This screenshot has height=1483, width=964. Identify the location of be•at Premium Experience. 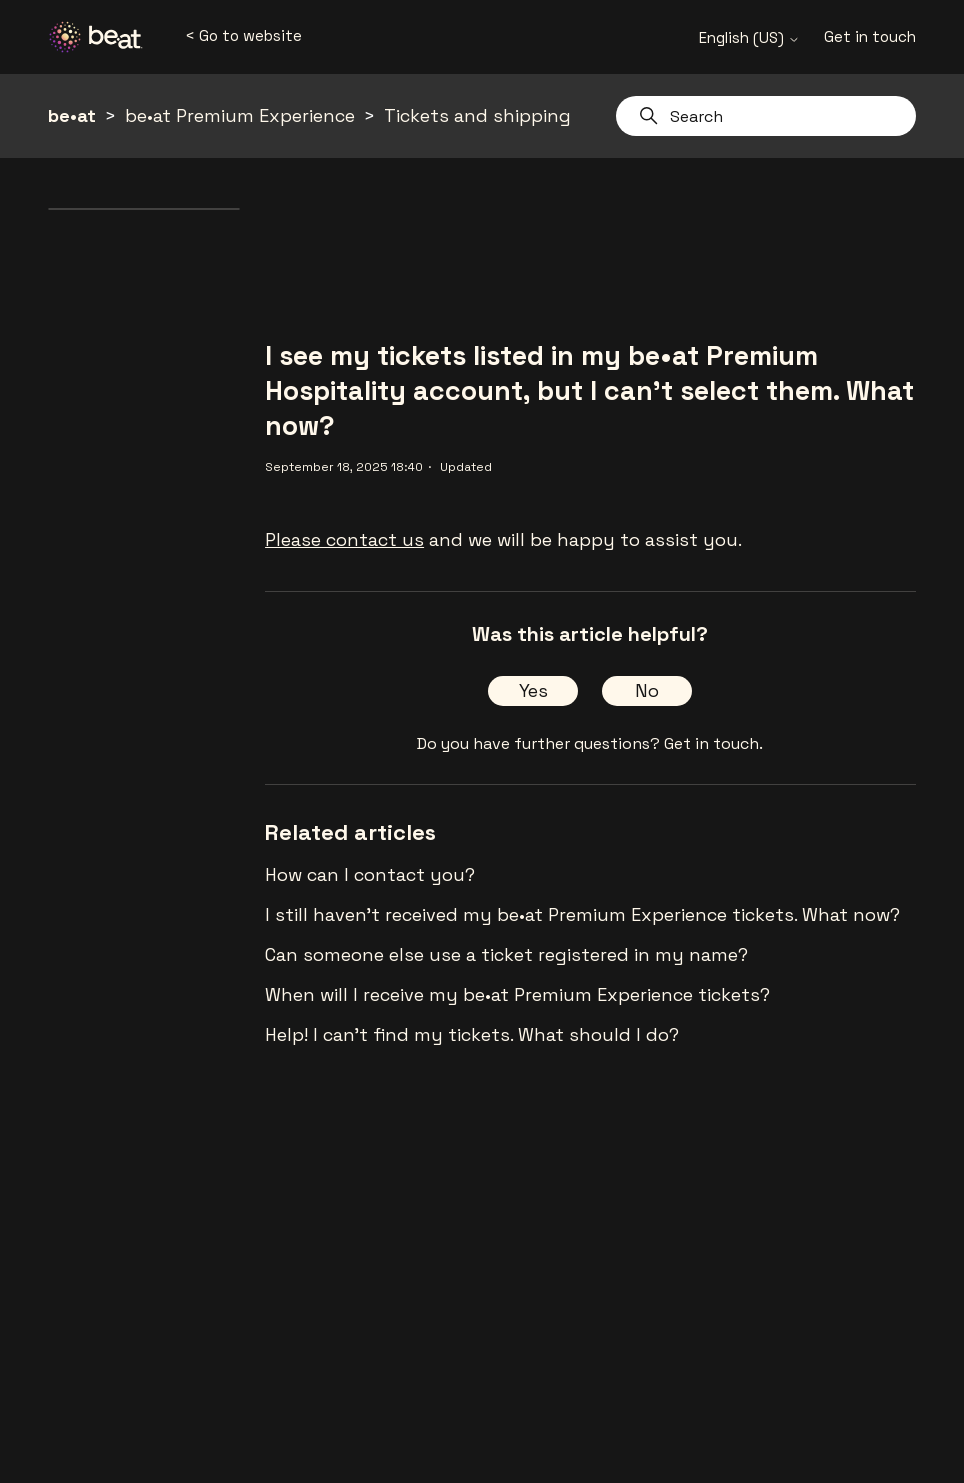
(240, 115).